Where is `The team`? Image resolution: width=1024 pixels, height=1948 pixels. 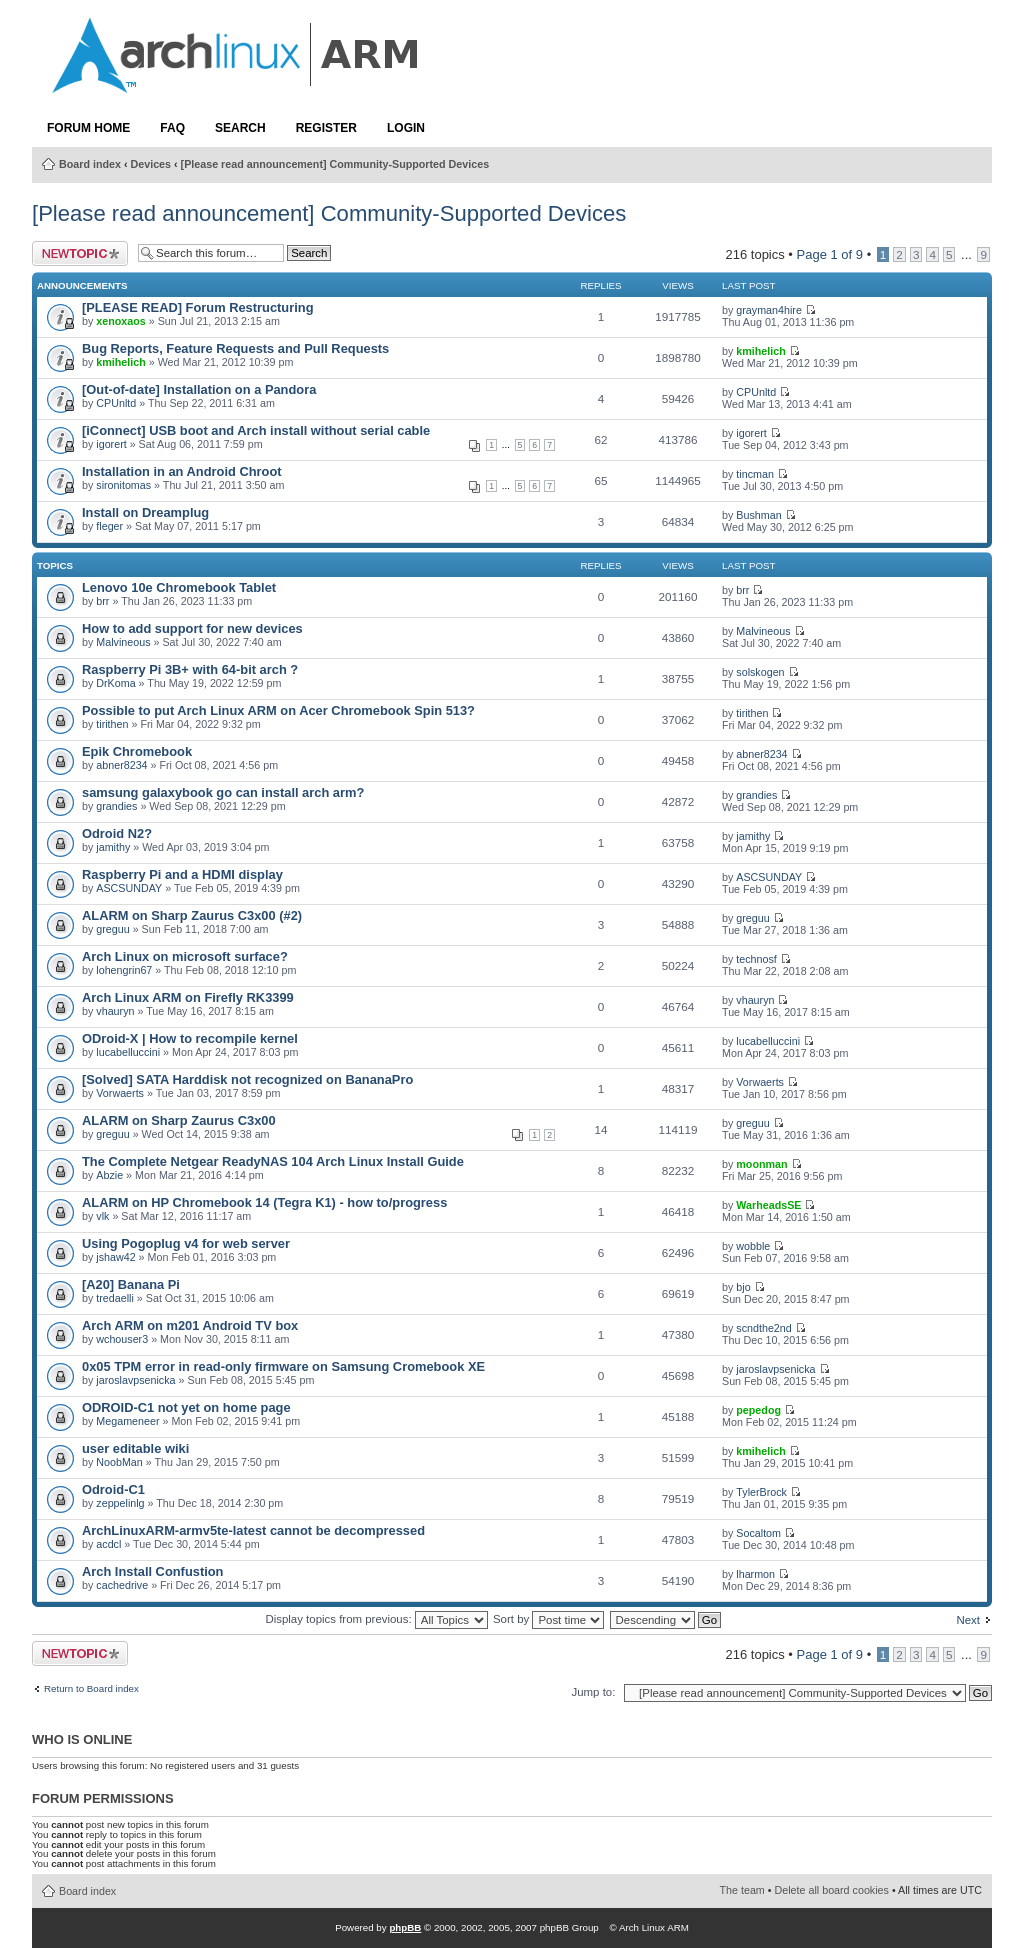
The team is located at coordinates (742, 1890).